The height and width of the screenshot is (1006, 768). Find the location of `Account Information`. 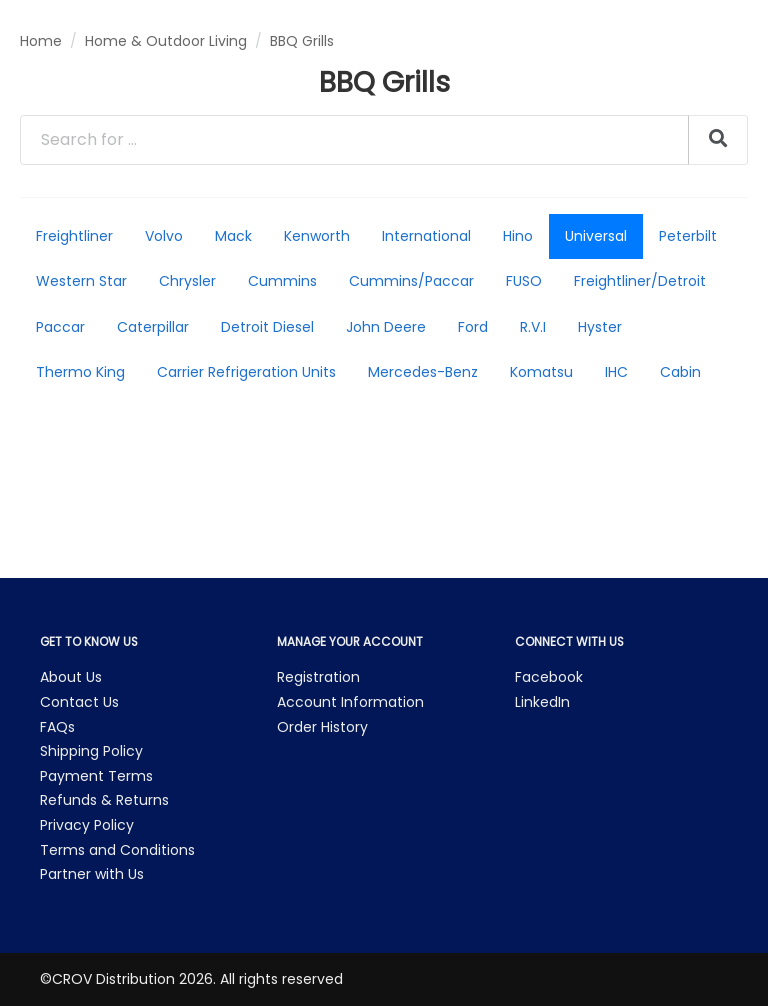

Account Information is located at coordinates (350, 702).